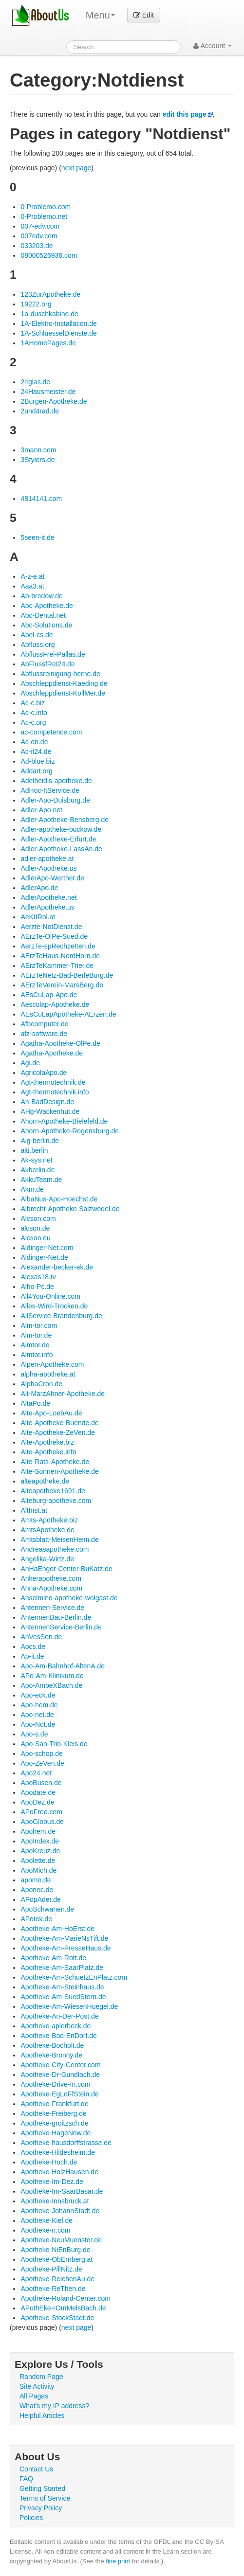 This screenshot has width=244, height=2576. Describe the element at coordinates (51, 1685) in the screenshot. I see `Apo-AmbeXBach.de` at that location.